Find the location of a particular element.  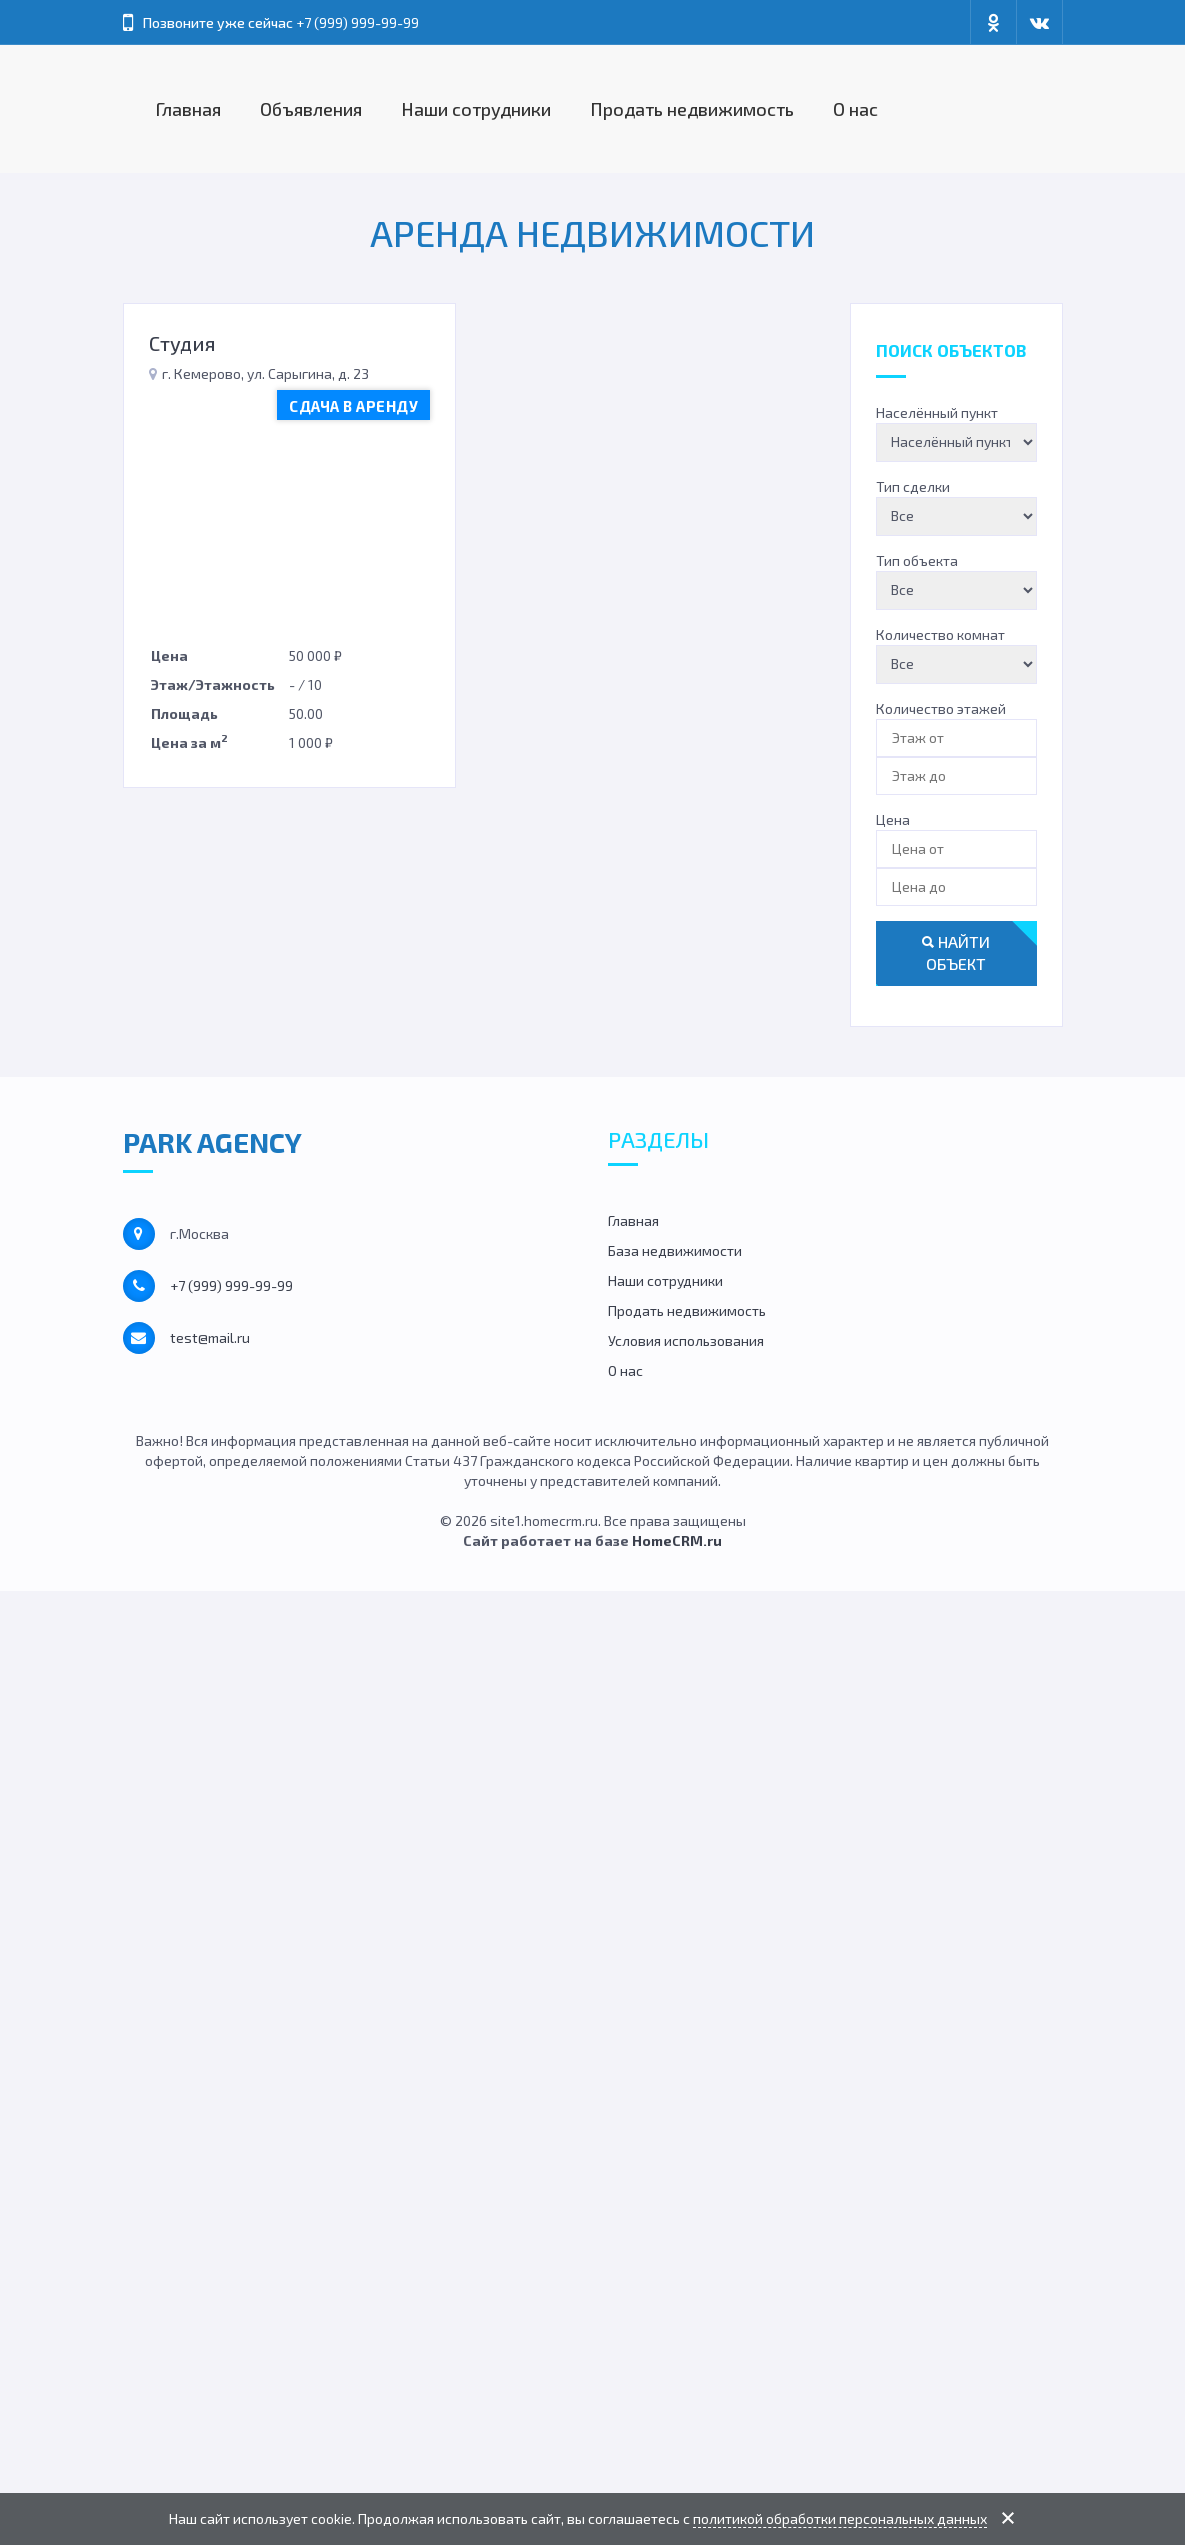

+7 (999) 999-99-99 is located at coordinates (357, 22).